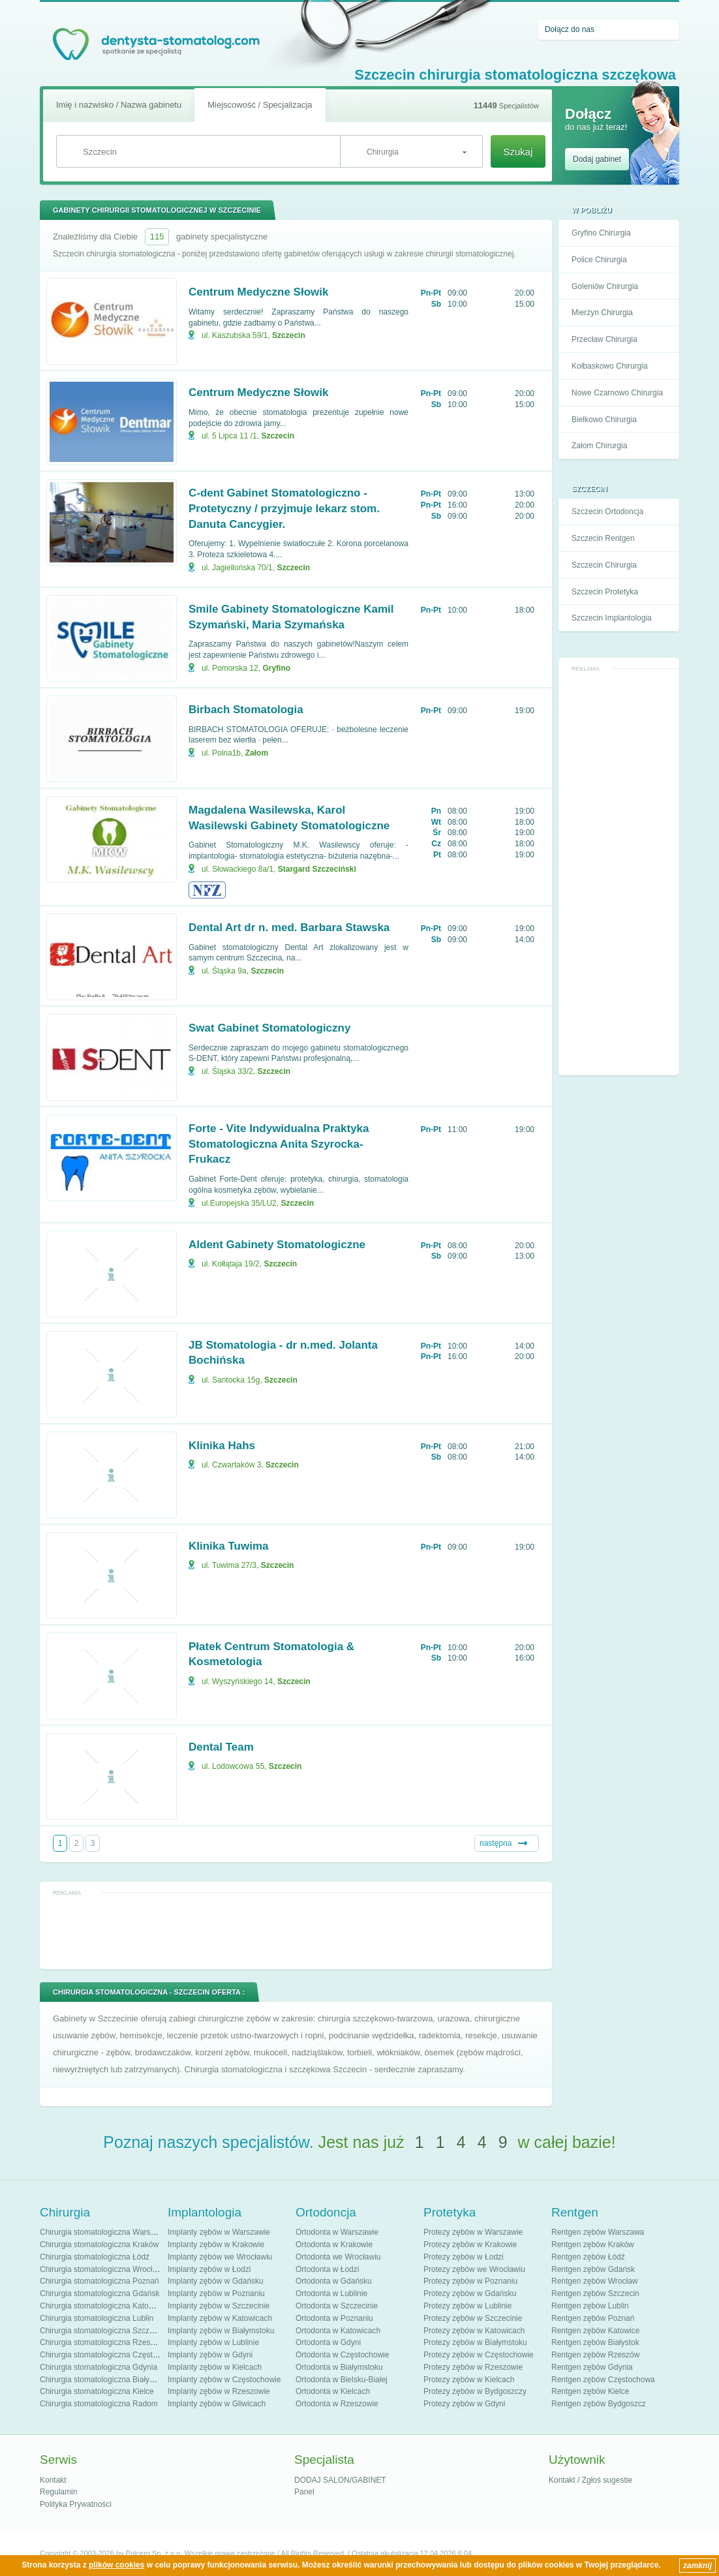 This screenshot has width=719, height=2576. Describe the element at coordinates (269, 1028) in the screenshot. I see `Swat Gabinet Stomatologiczny` at that location.